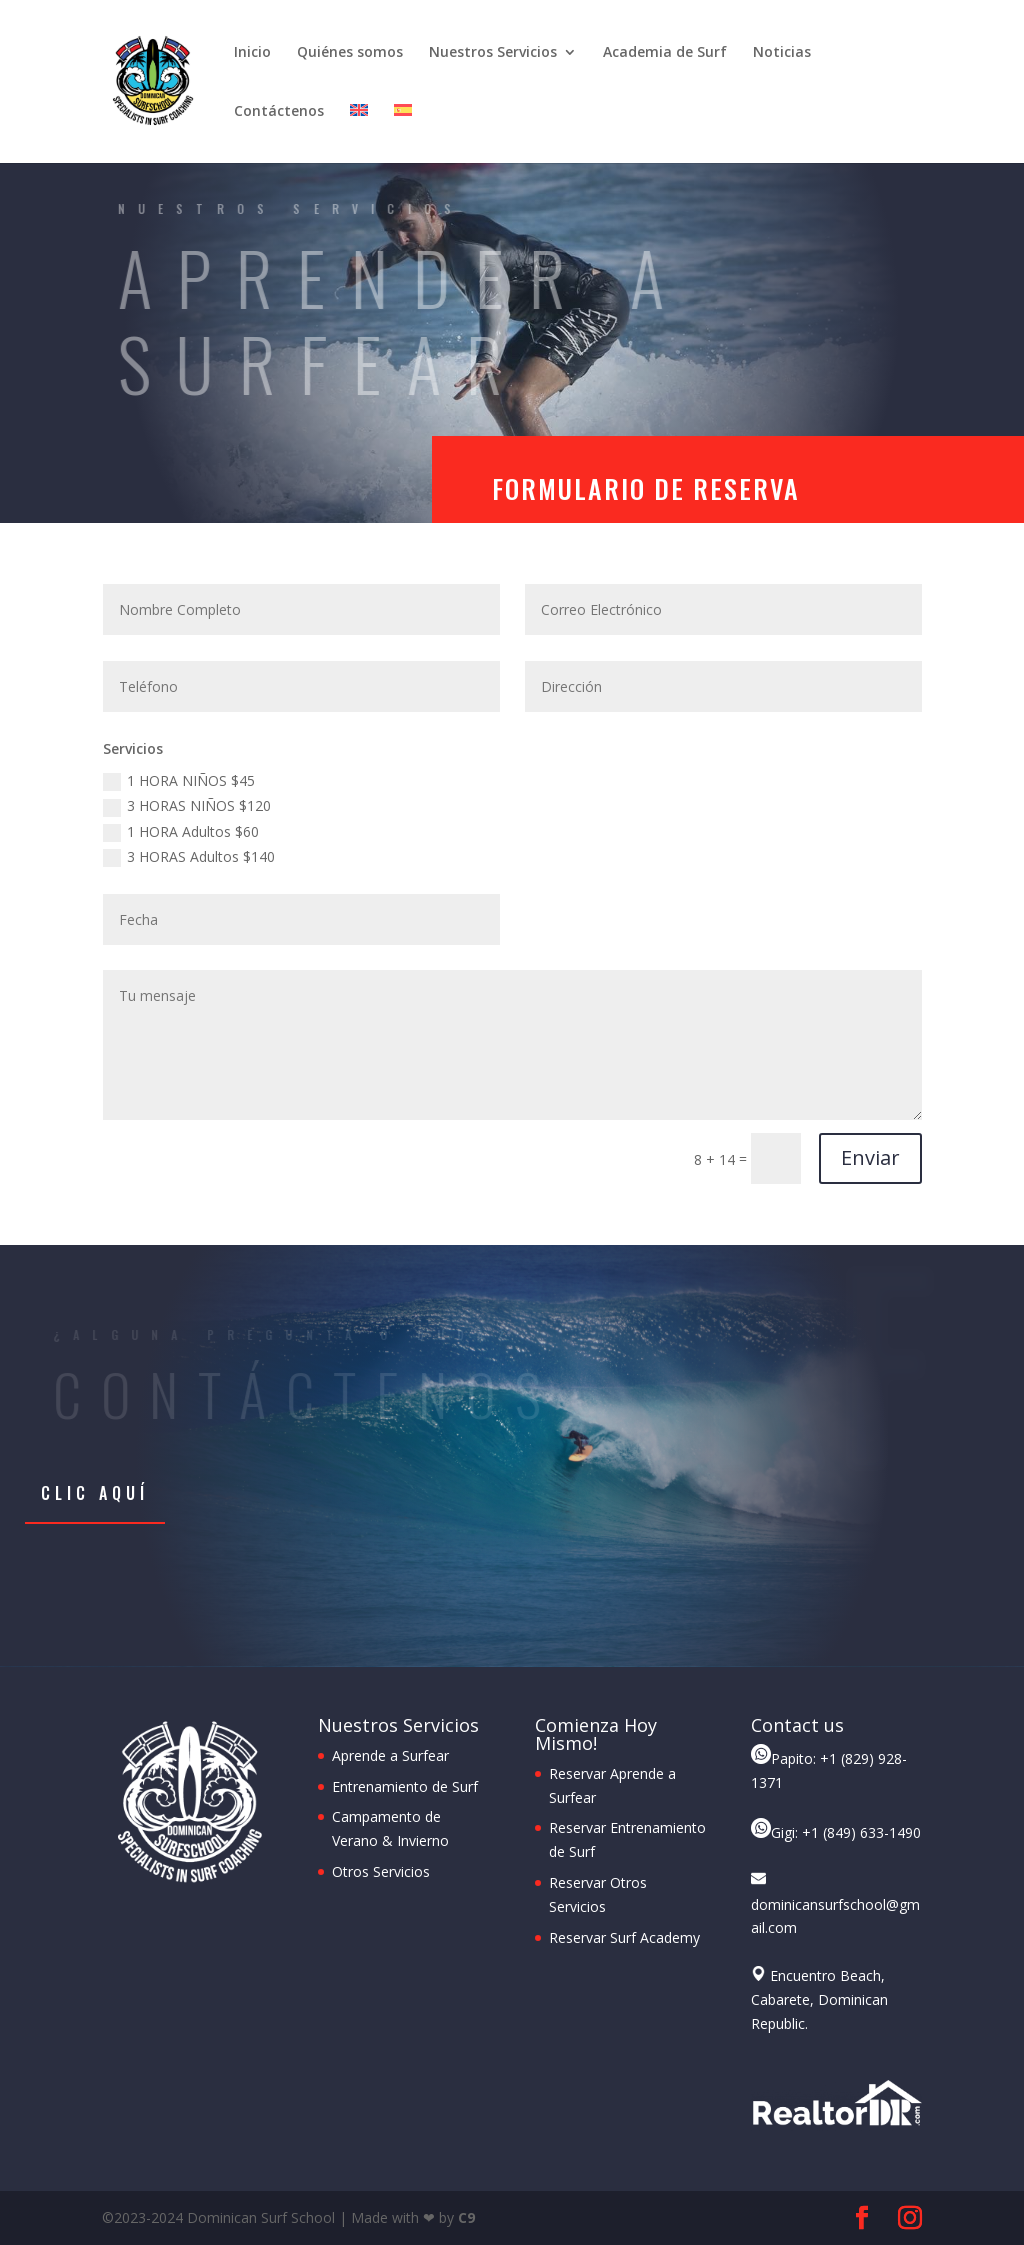 Image resolution: width=1024 pixels, height=2245 pixels. What do you see at coordinates (782, 53) in the screenshot?
I see `Noticias` at bounding box center [782, 53].